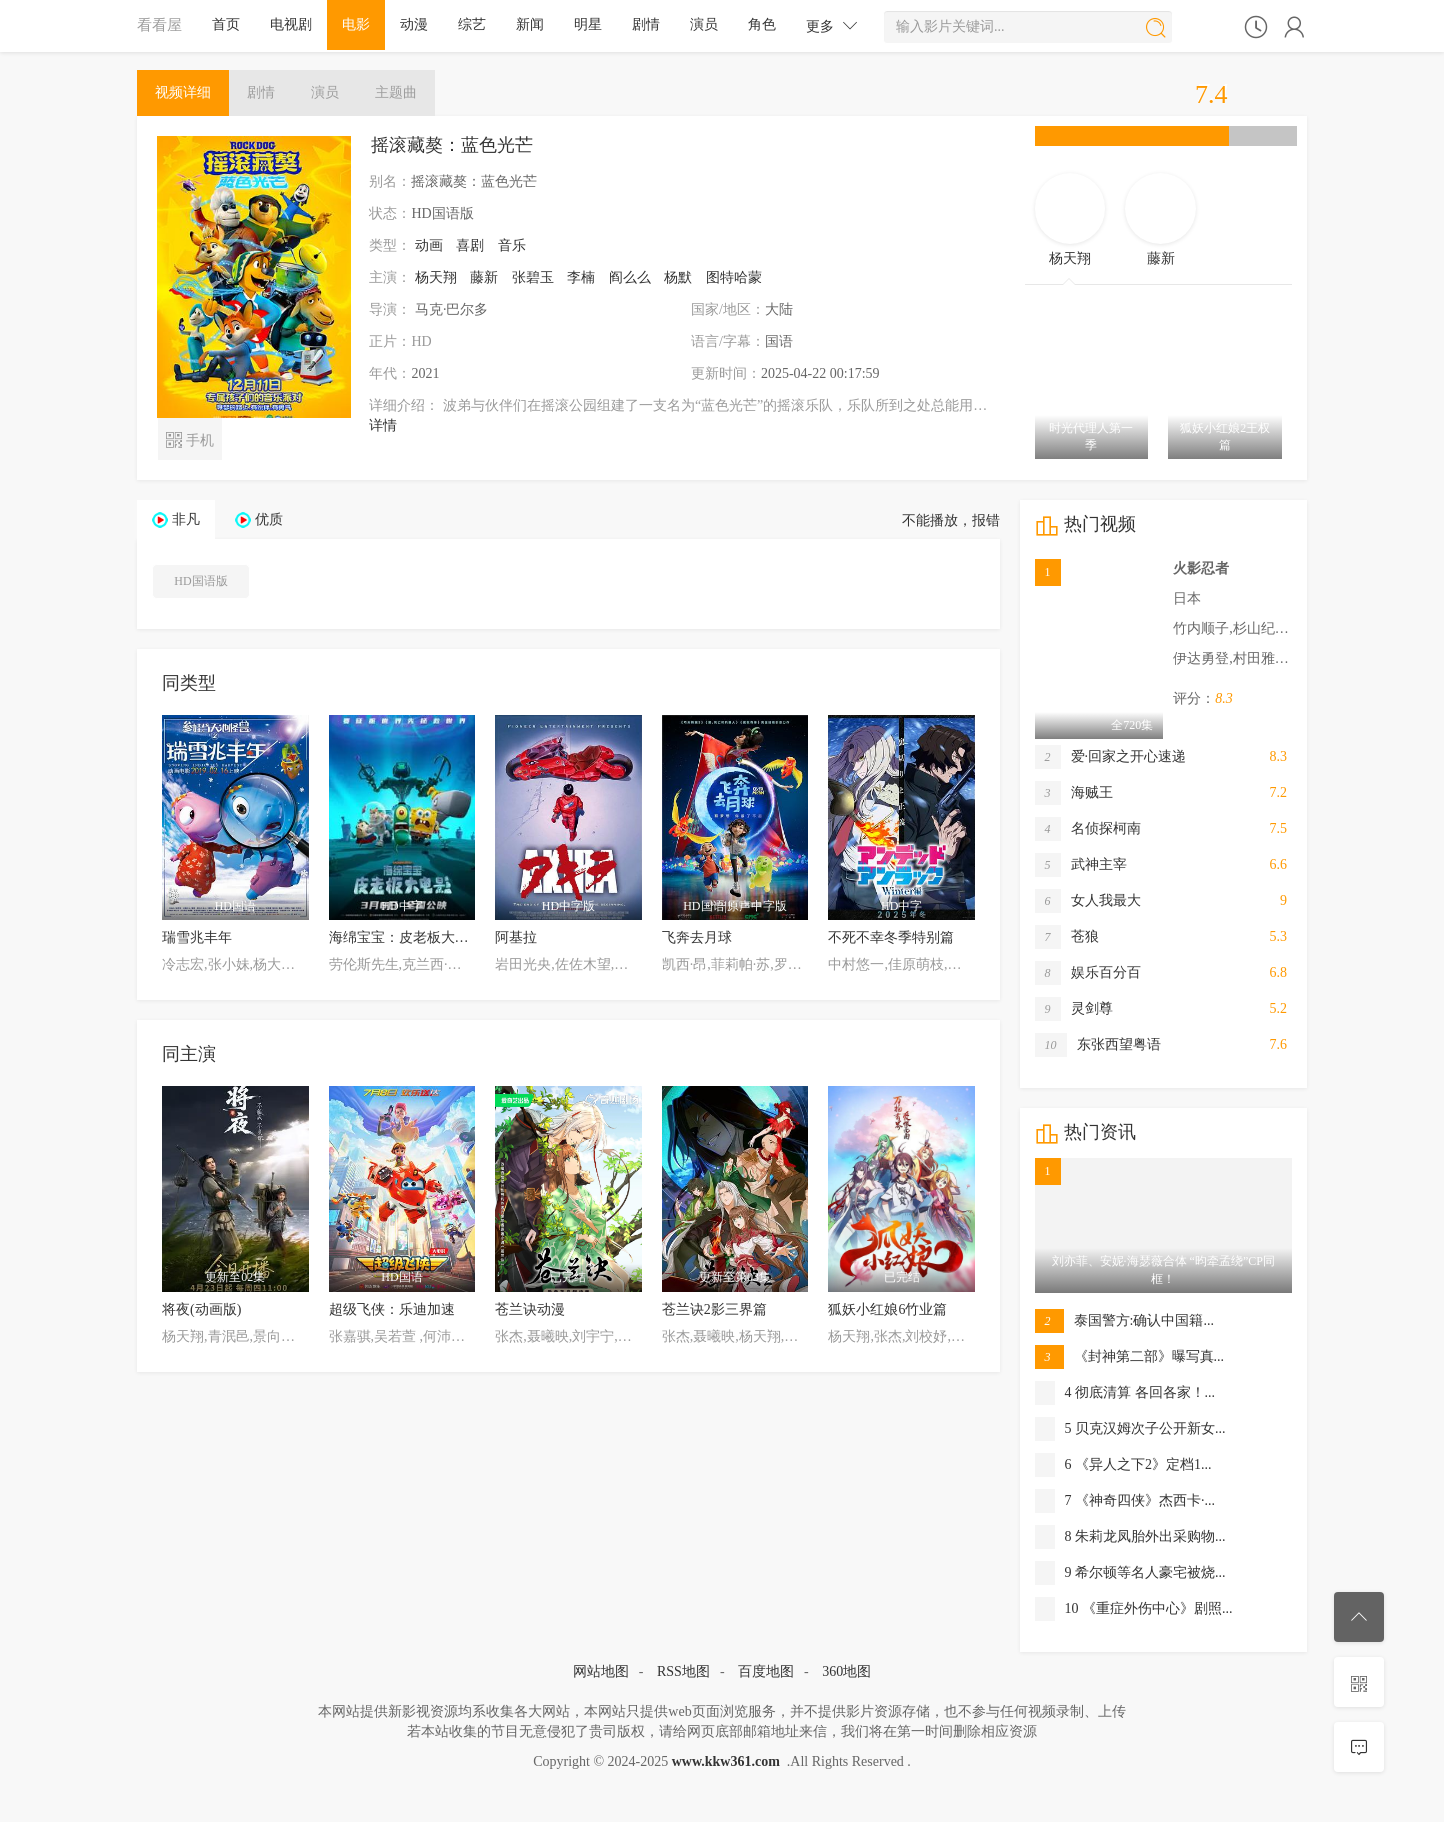 This screenshot has height=1822, width=1444. I want to click on 将夜(动画版), so click(201, 1309).